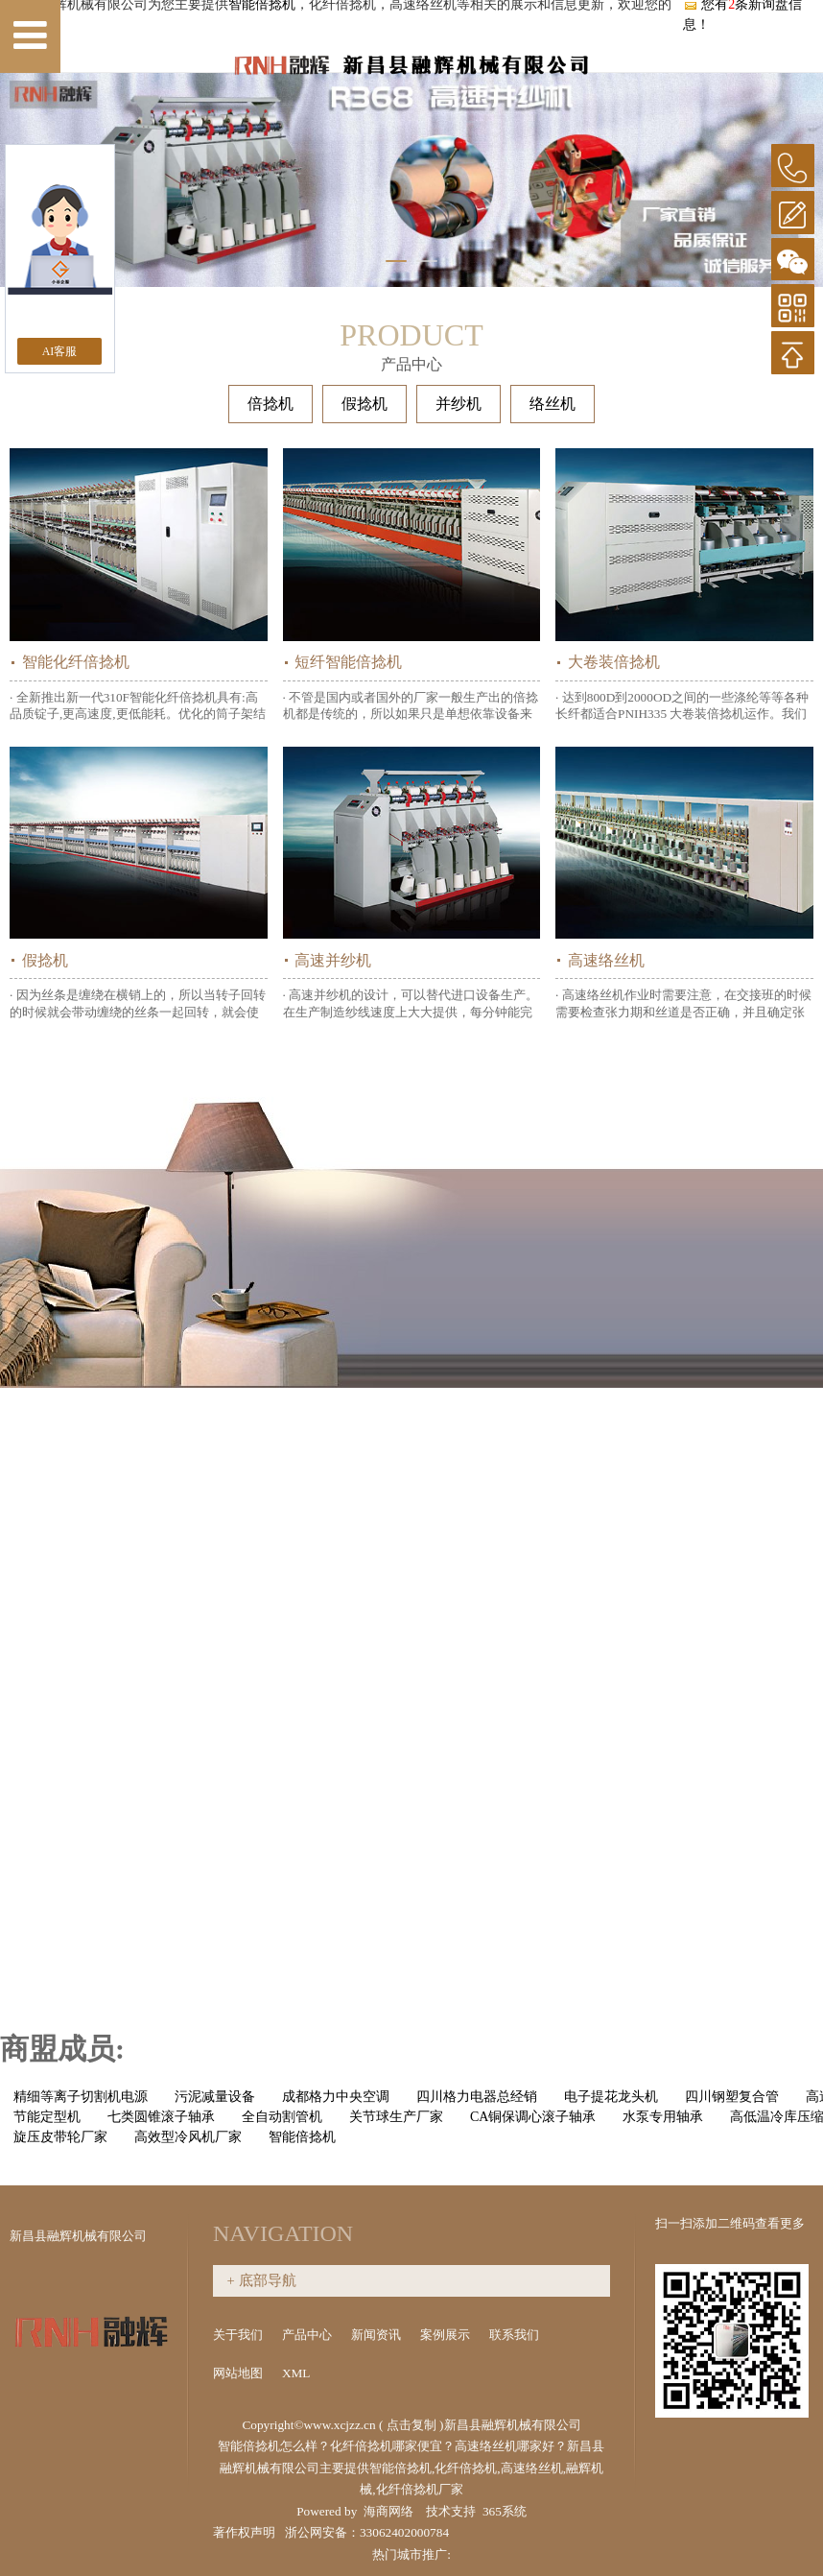  What do you see at coordinates (458, 403) in the screenshot?
I see `并纱机` at bounding box center [458, 403].